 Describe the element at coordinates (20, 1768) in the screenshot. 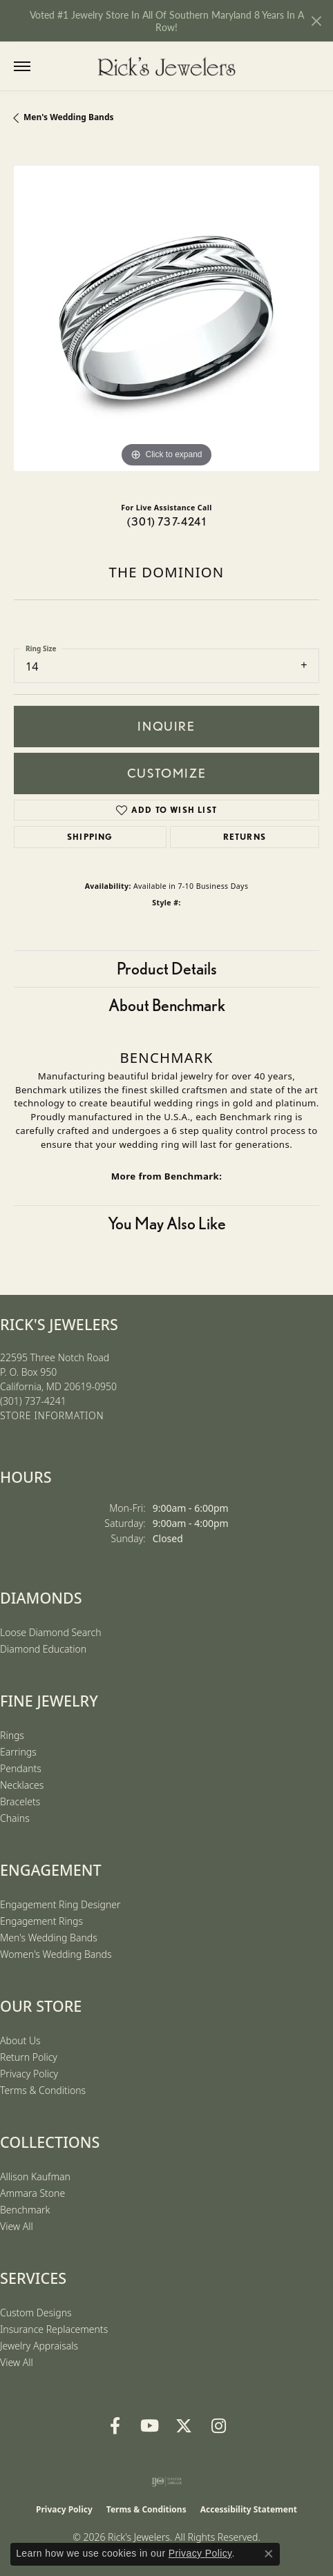

I see `Pendants` at that location.